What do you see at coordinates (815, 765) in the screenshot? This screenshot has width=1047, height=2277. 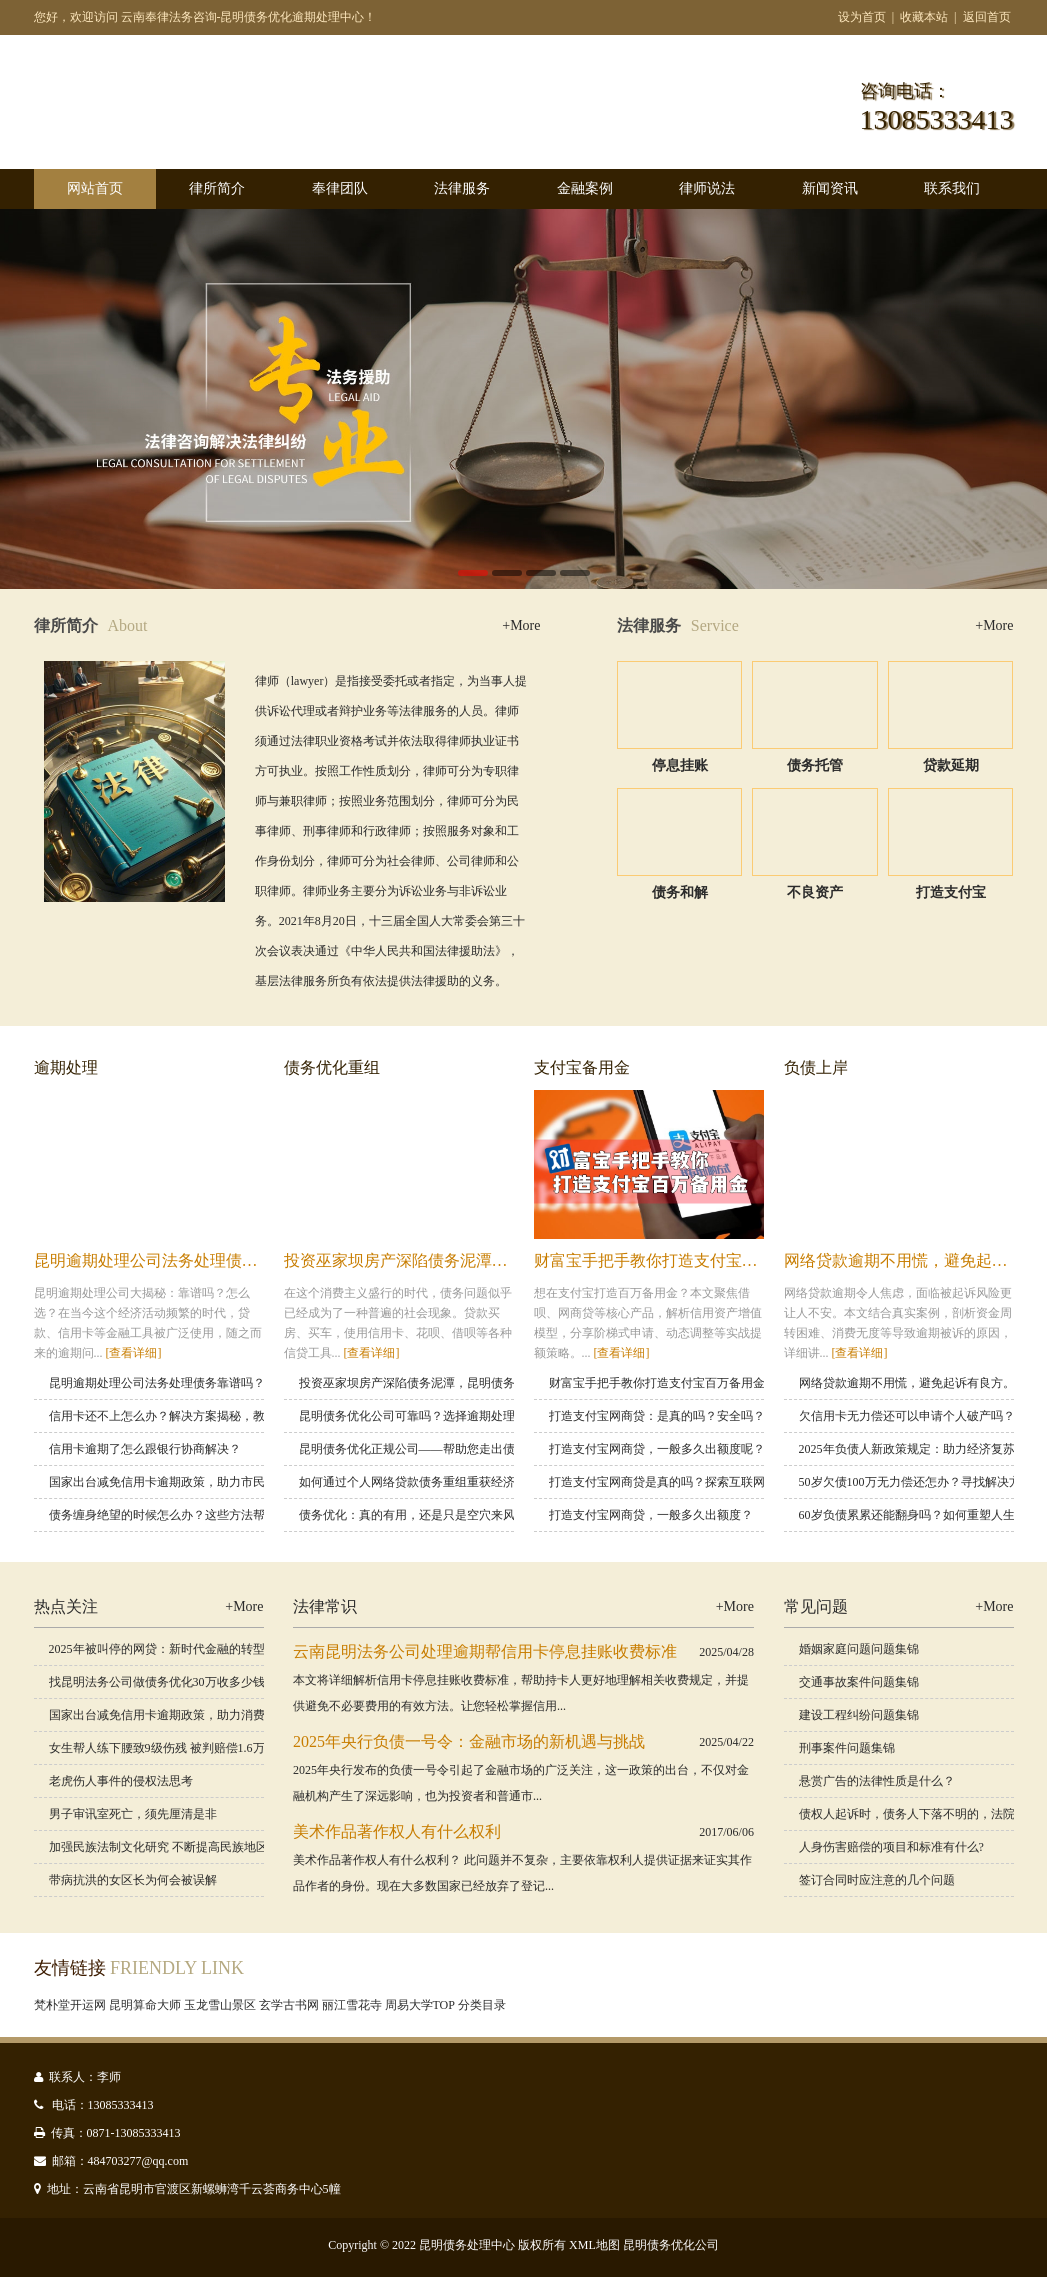 I see `债务托管` at bounding box center [815, 765].